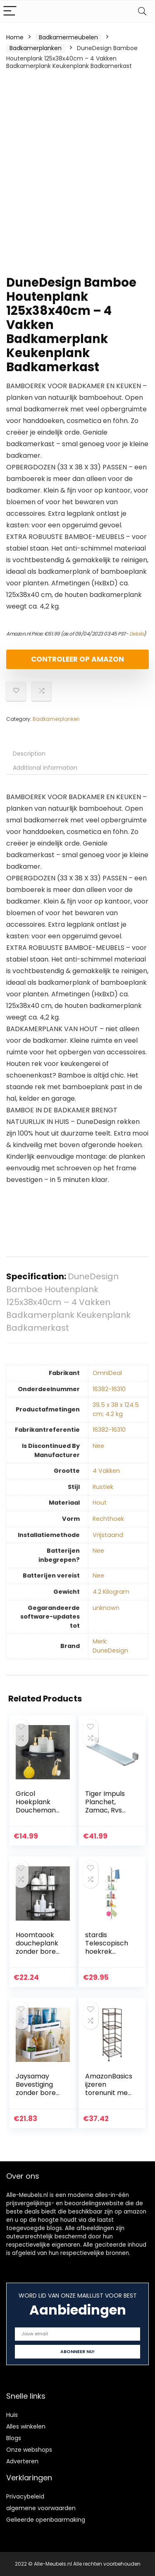  What do you see at coordinates (111, 1592) in the screenshot?
I see `‎4.2 Kilogram` at bounding box center [111, 1592].